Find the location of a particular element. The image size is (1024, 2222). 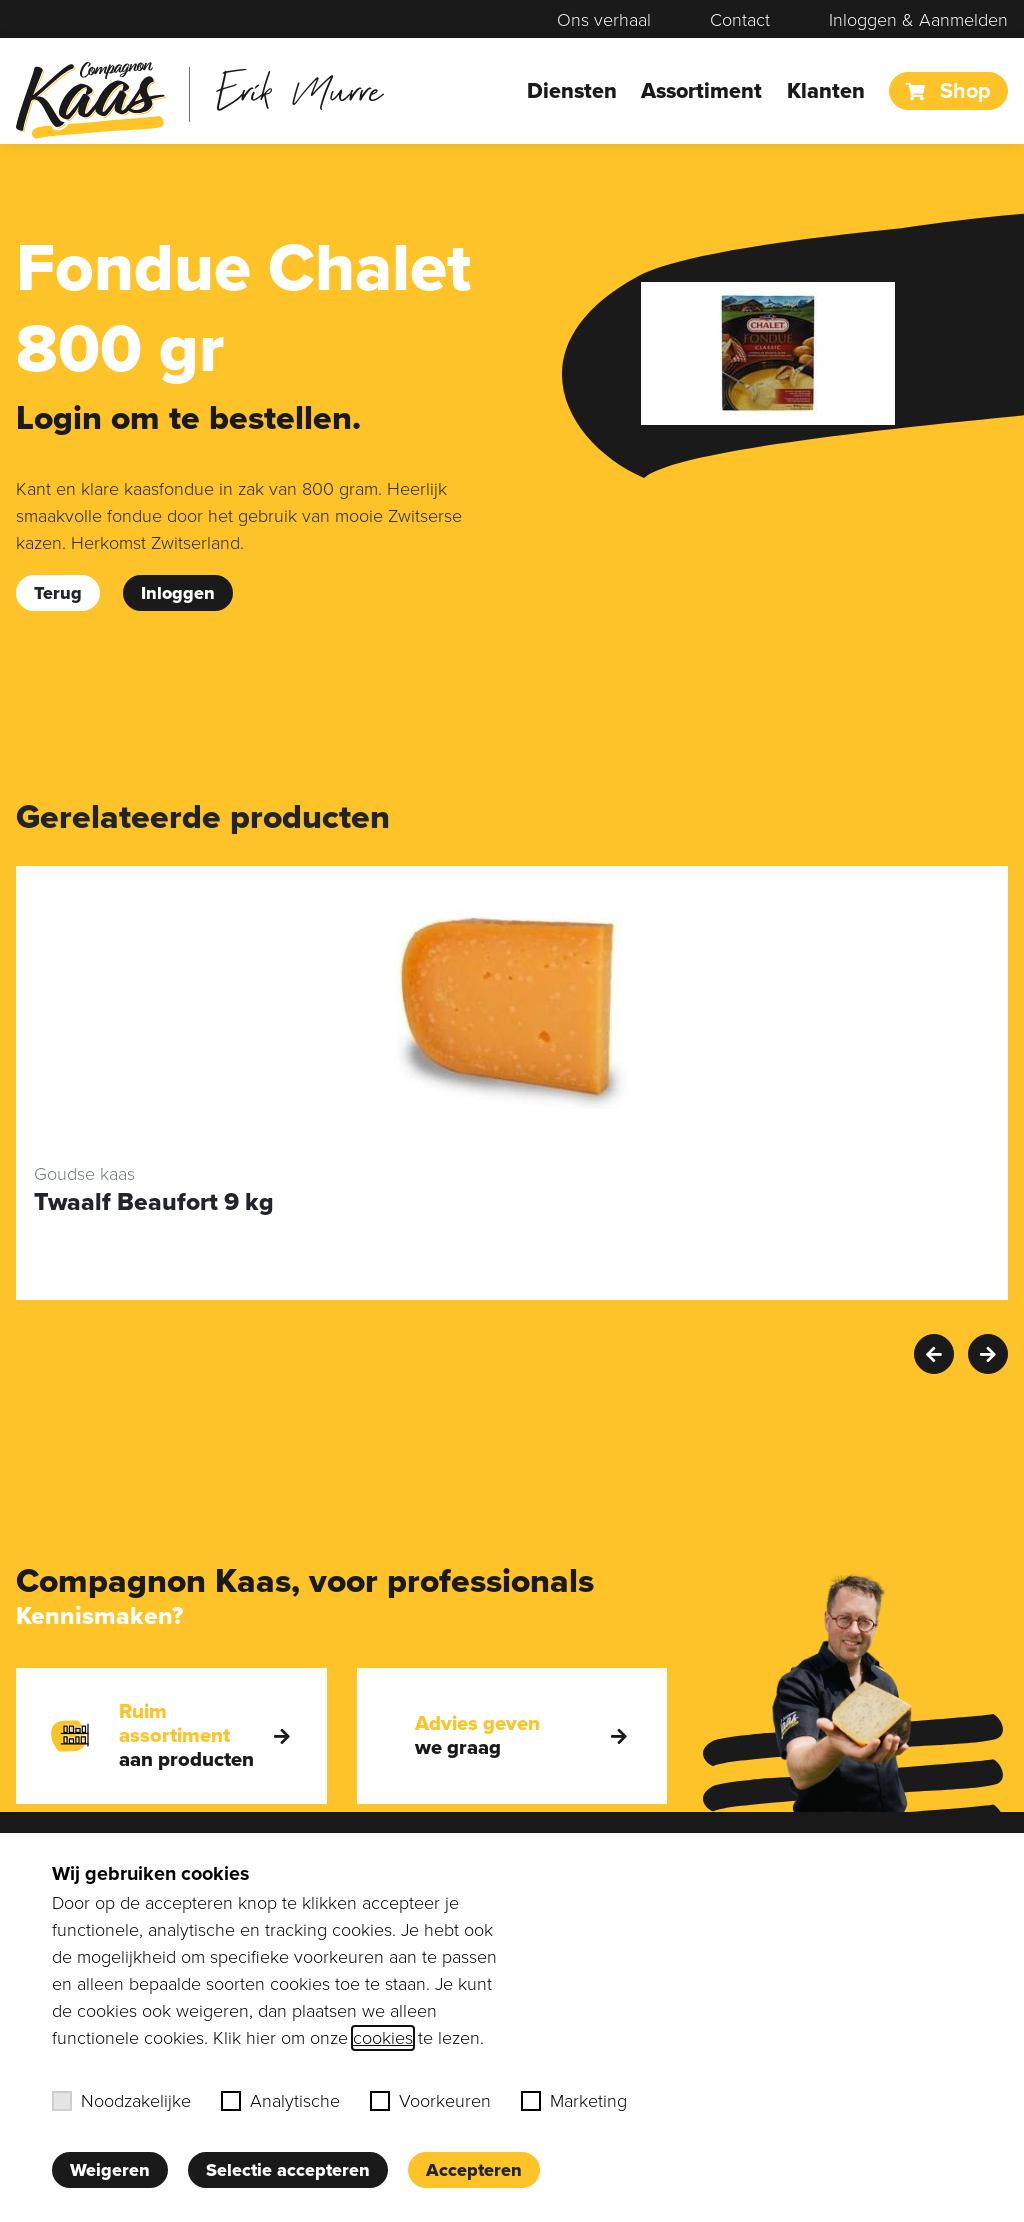

Terug is located at coordinates (58, 593).